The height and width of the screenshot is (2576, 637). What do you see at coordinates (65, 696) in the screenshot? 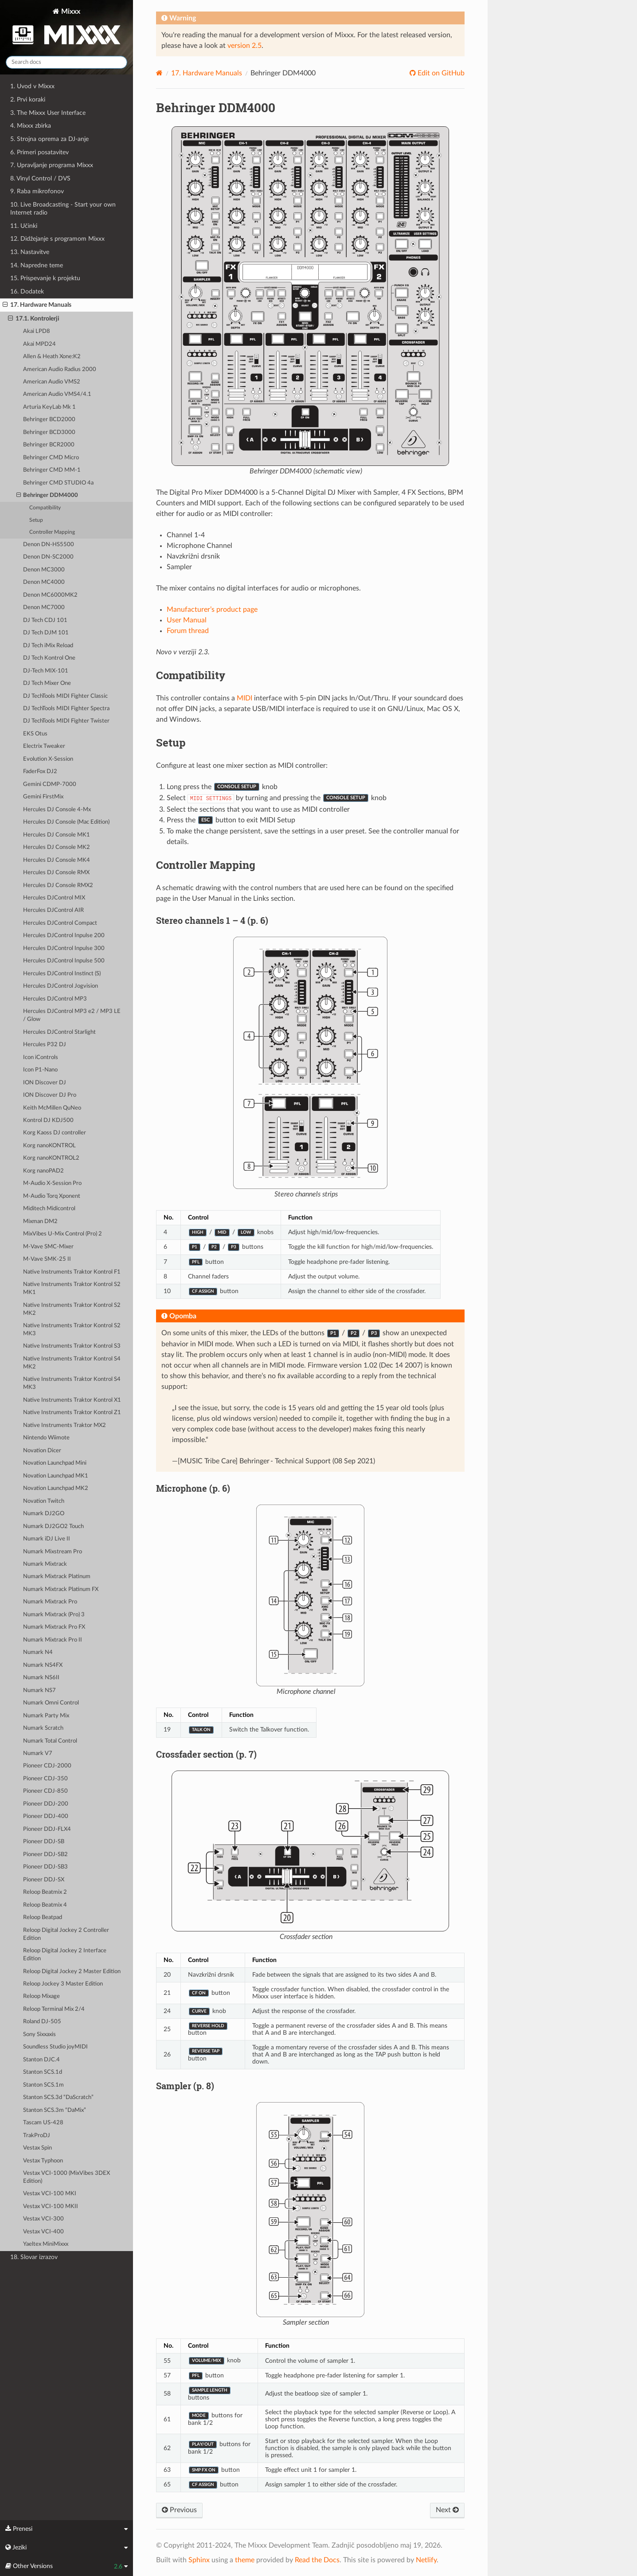
I see `DJ TechTools MIDI Fighter Classic` at bounding box center [65, 696].